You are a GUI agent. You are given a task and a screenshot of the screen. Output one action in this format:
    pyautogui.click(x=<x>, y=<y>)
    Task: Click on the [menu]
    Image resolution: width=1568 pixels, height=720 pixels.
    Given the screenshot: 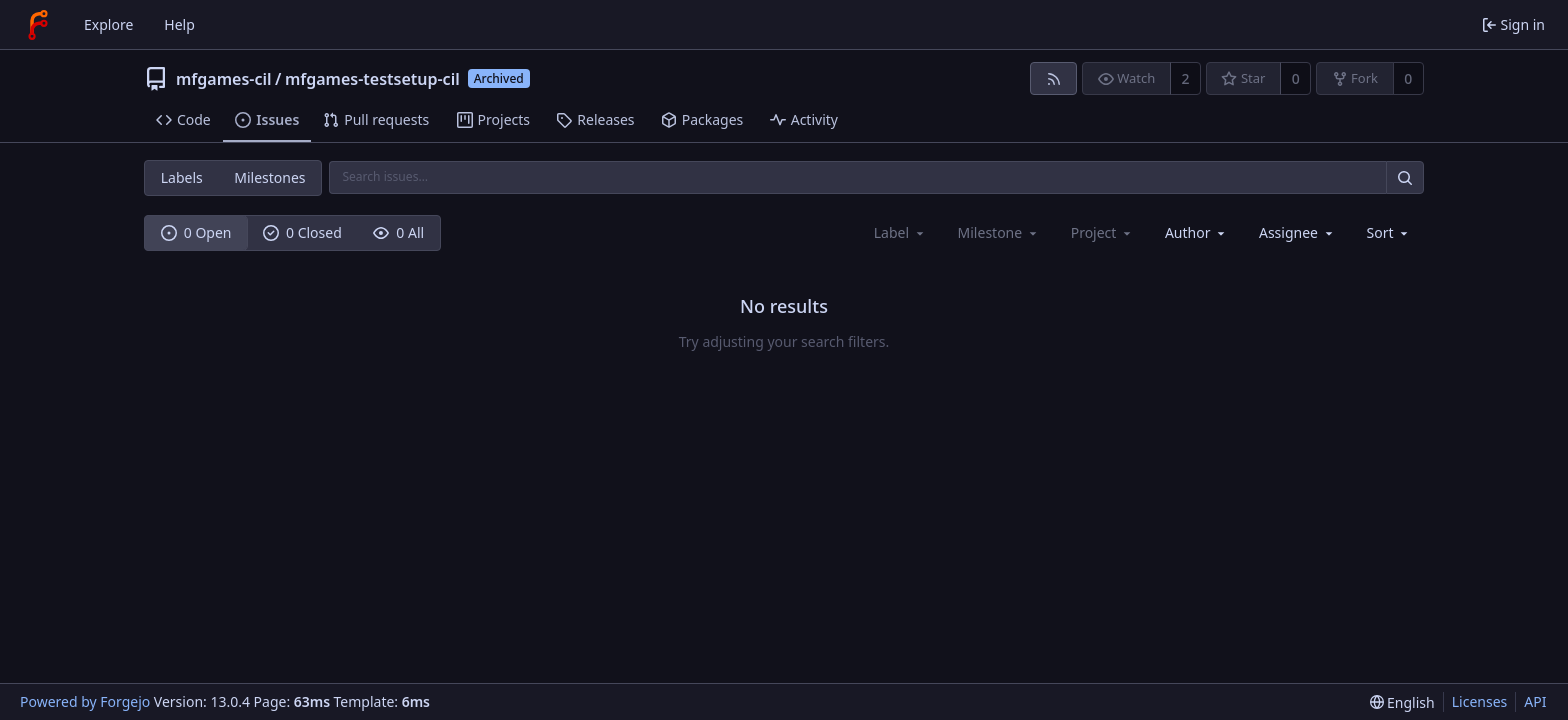 What is the action you would take?
    pyautogui.click(x=1389, y=232)
    